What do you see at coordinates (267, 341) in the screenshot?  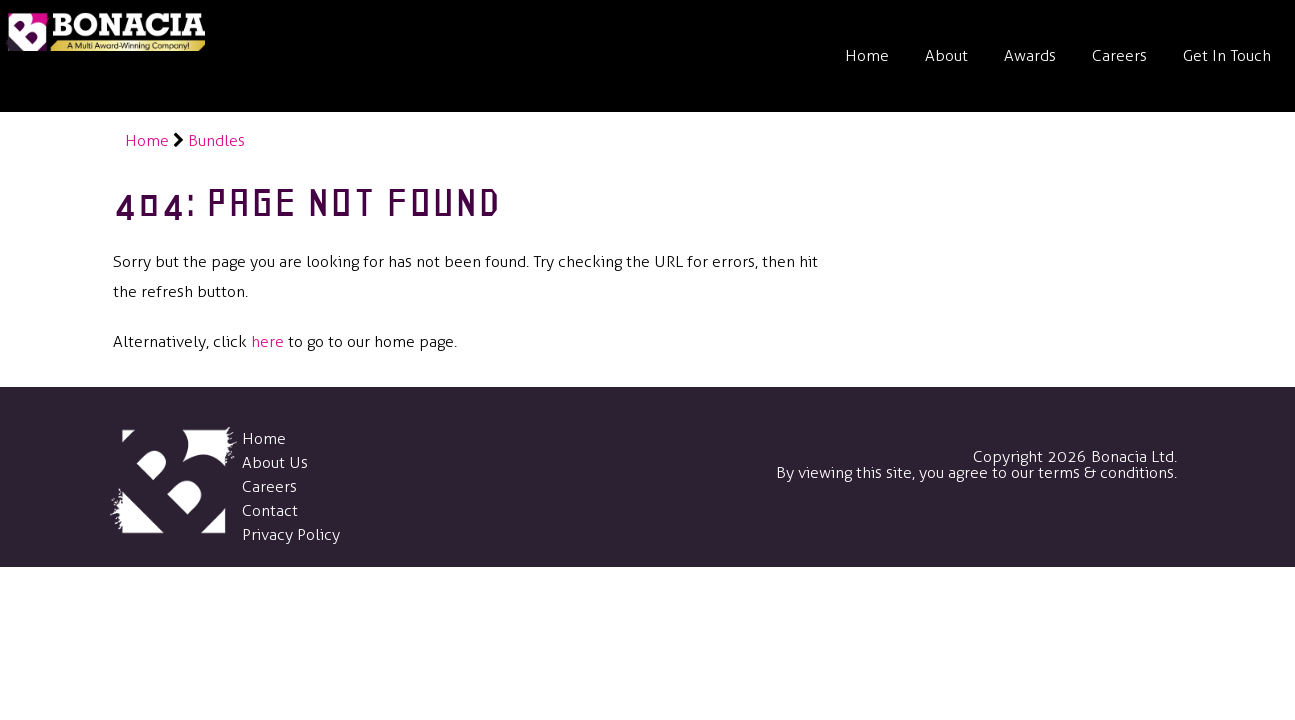 I see `here` at bounding box center [267, 341].